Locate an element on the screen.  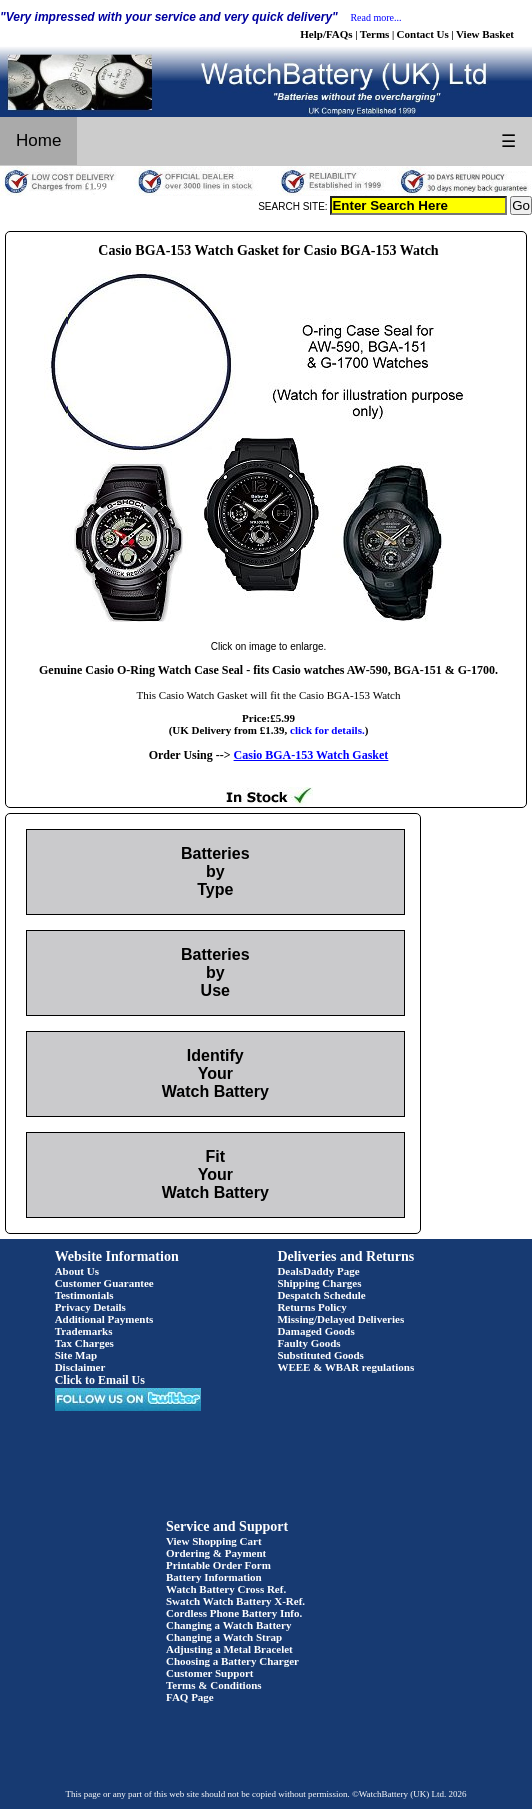
Faulty Goods is located at coordinates (308, 1343).